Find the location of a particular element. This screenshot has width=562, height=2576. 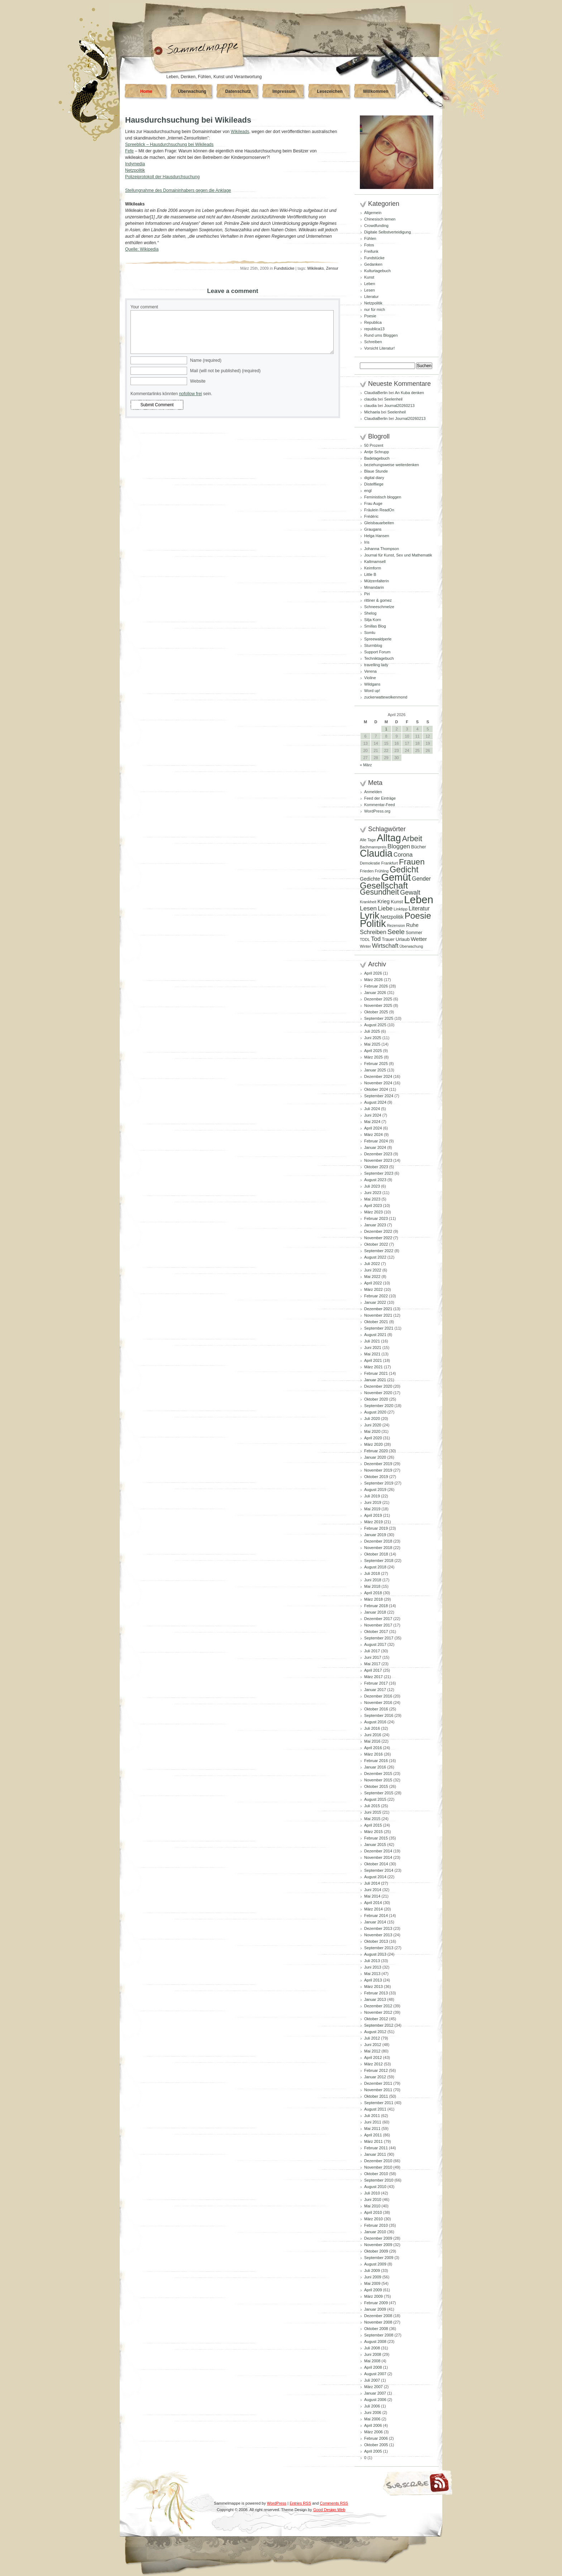

Badetagebuch is located at coordinates (377, 458).